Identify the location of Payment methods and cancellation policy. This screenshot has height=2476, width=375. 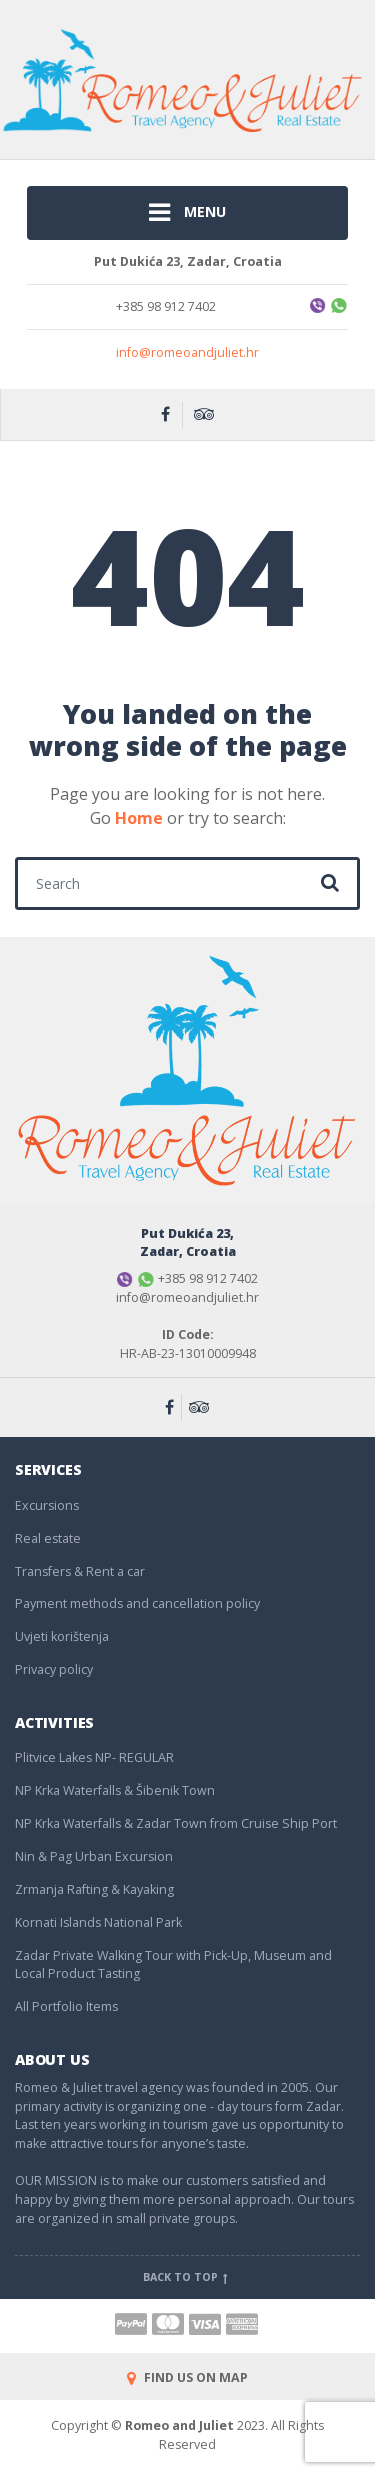
(137, 1603).